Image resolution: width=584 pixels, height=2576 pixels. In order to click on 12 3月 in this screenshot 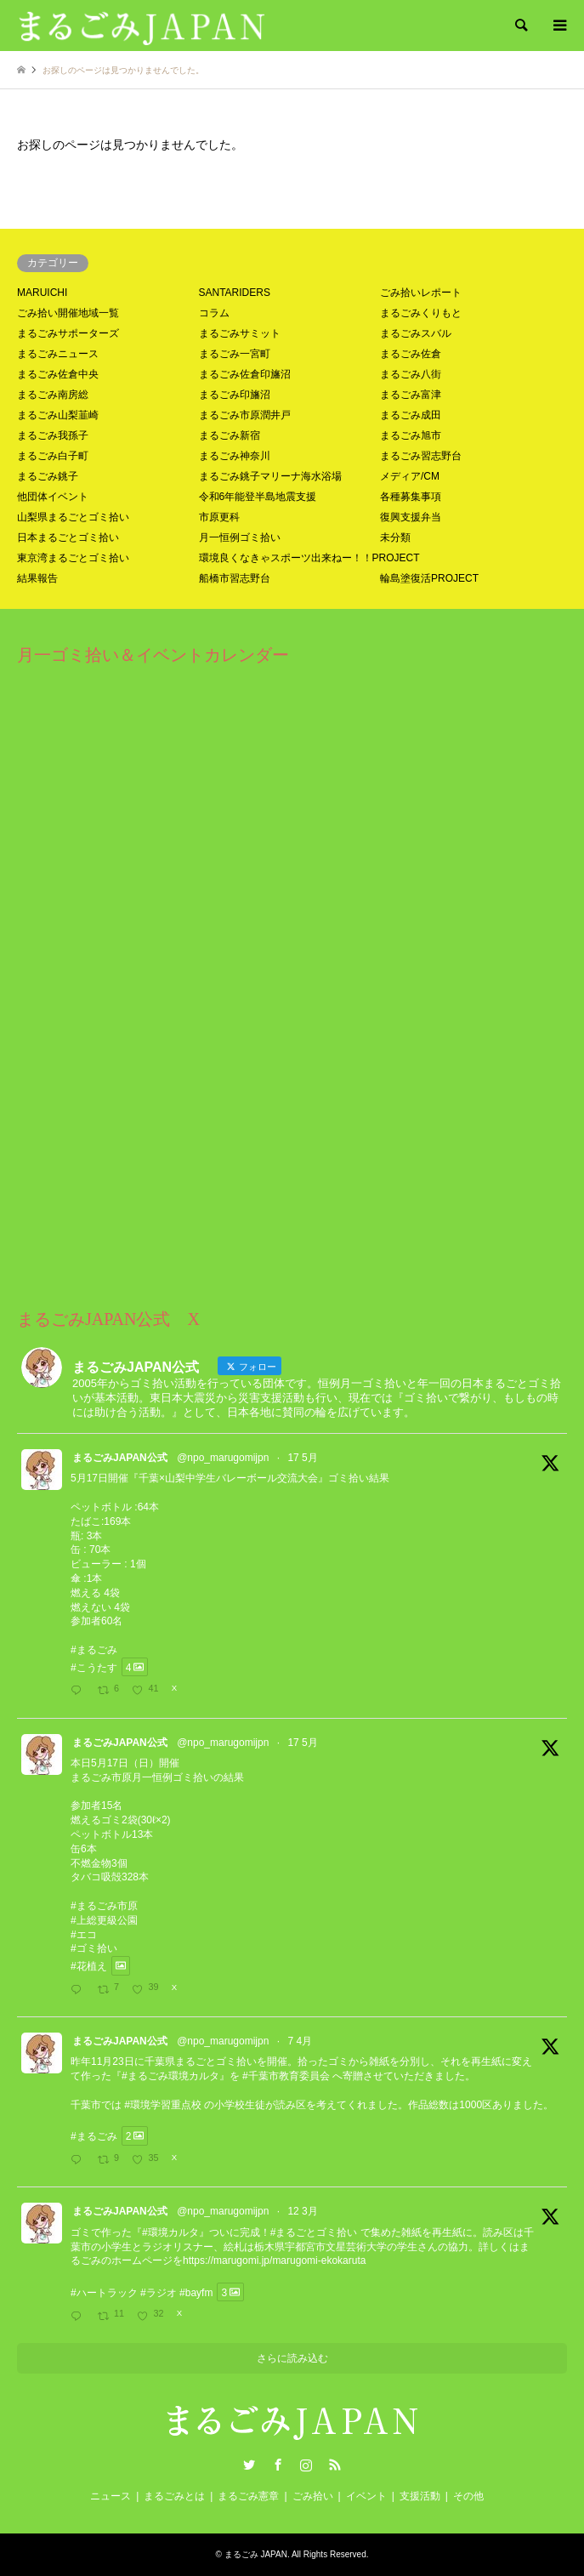, I will do `click(302, 2211)`.